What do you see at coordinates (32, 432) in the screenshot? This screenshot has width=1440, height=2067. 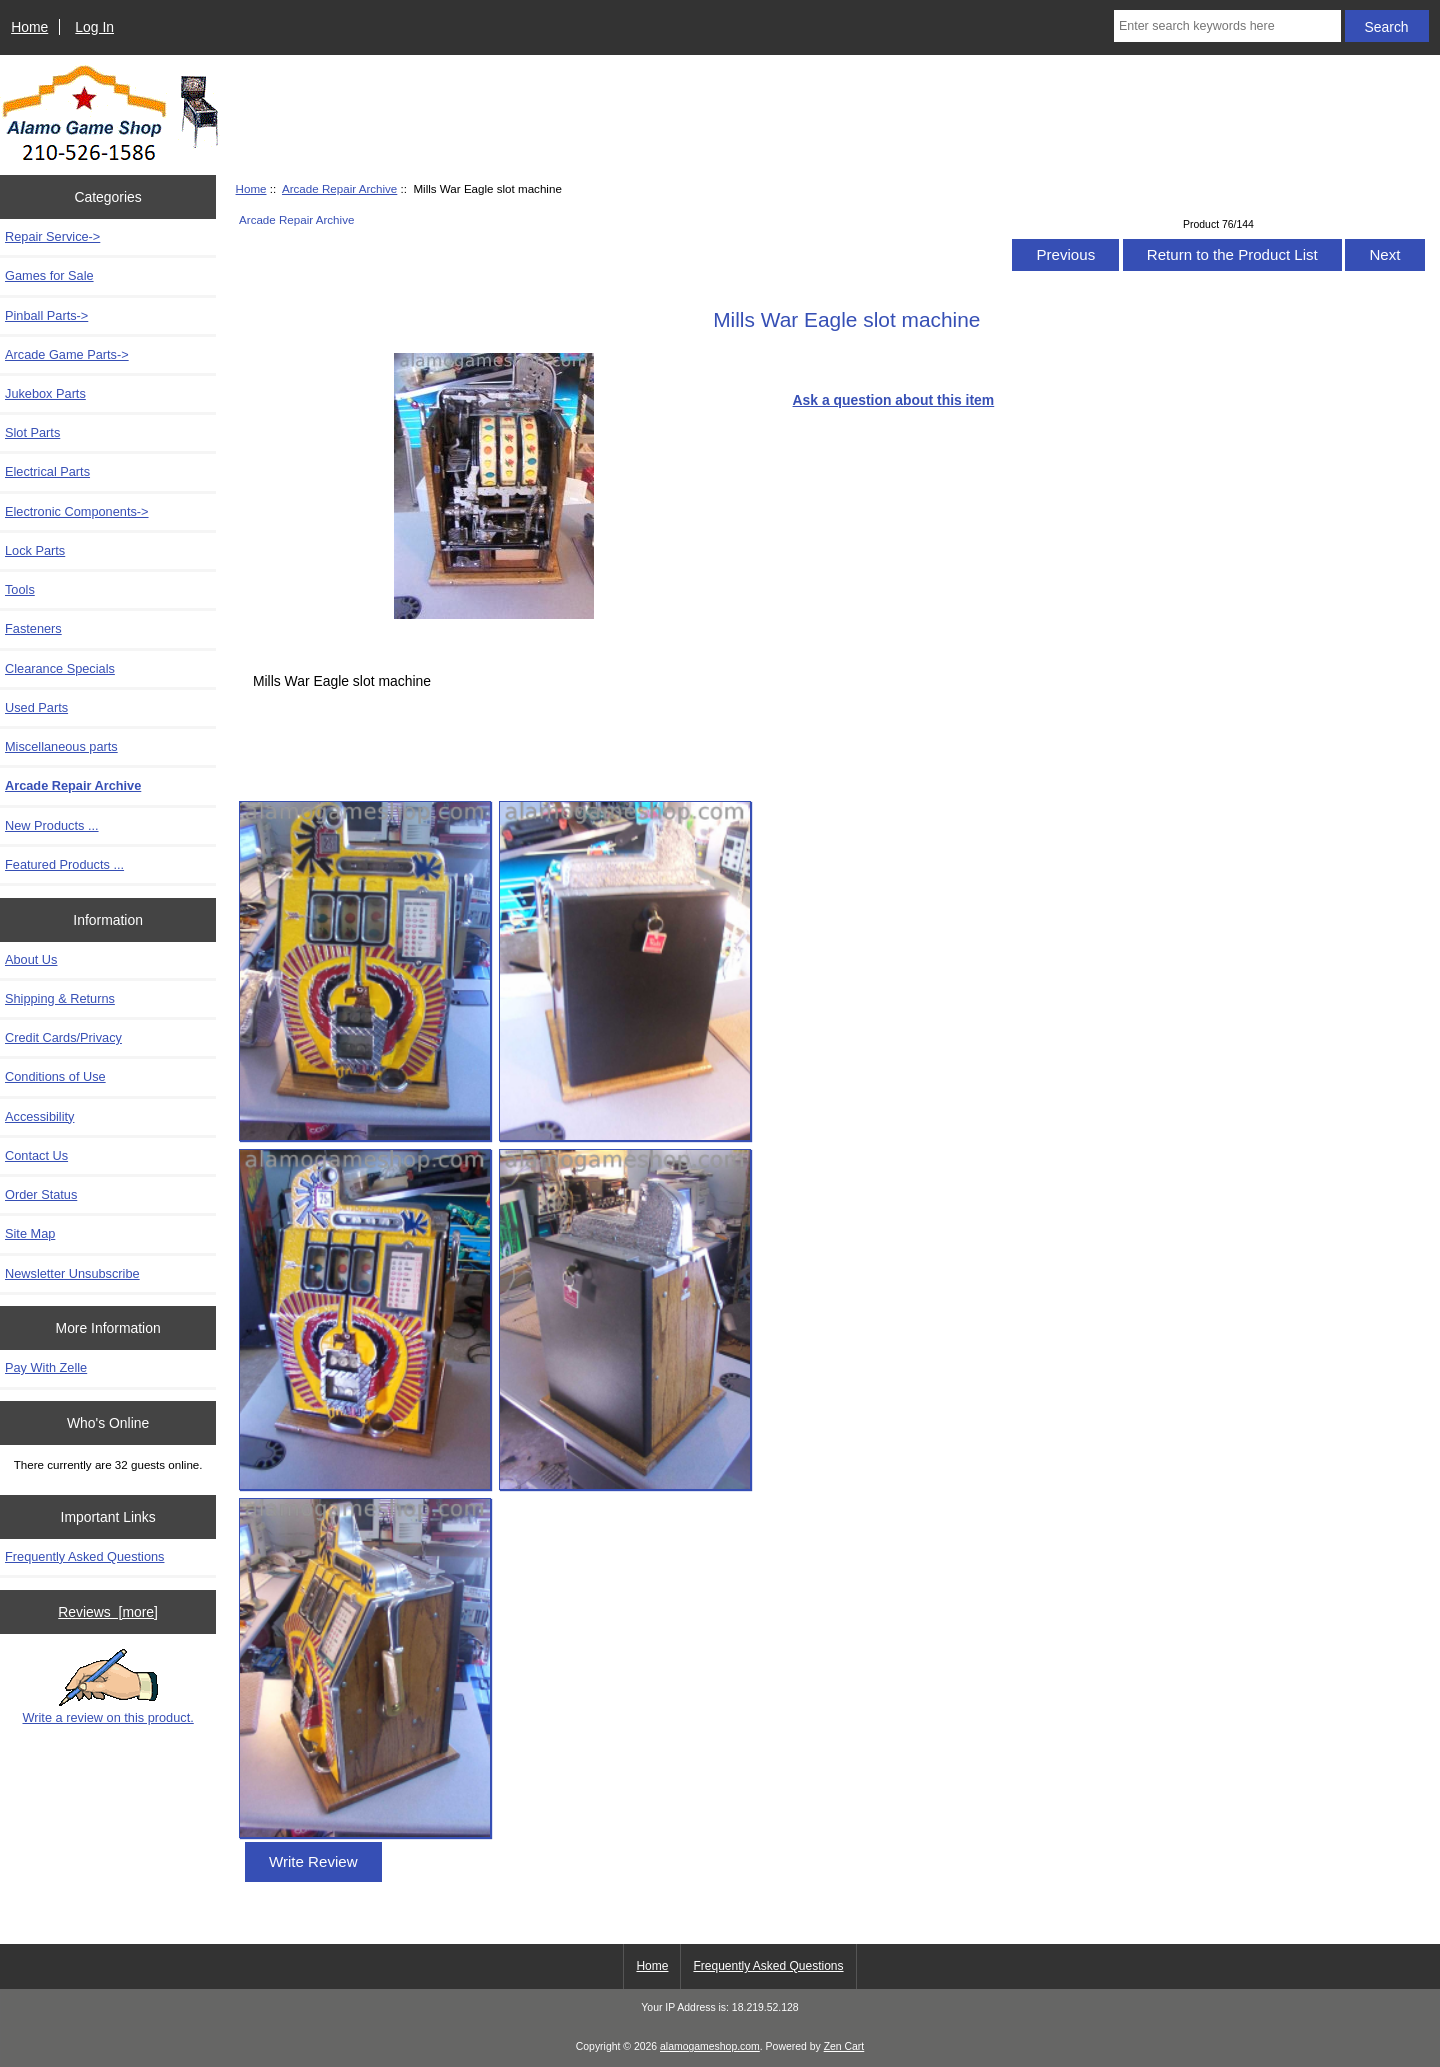 I see `Slot Parts` at bounding box center [32, 432].